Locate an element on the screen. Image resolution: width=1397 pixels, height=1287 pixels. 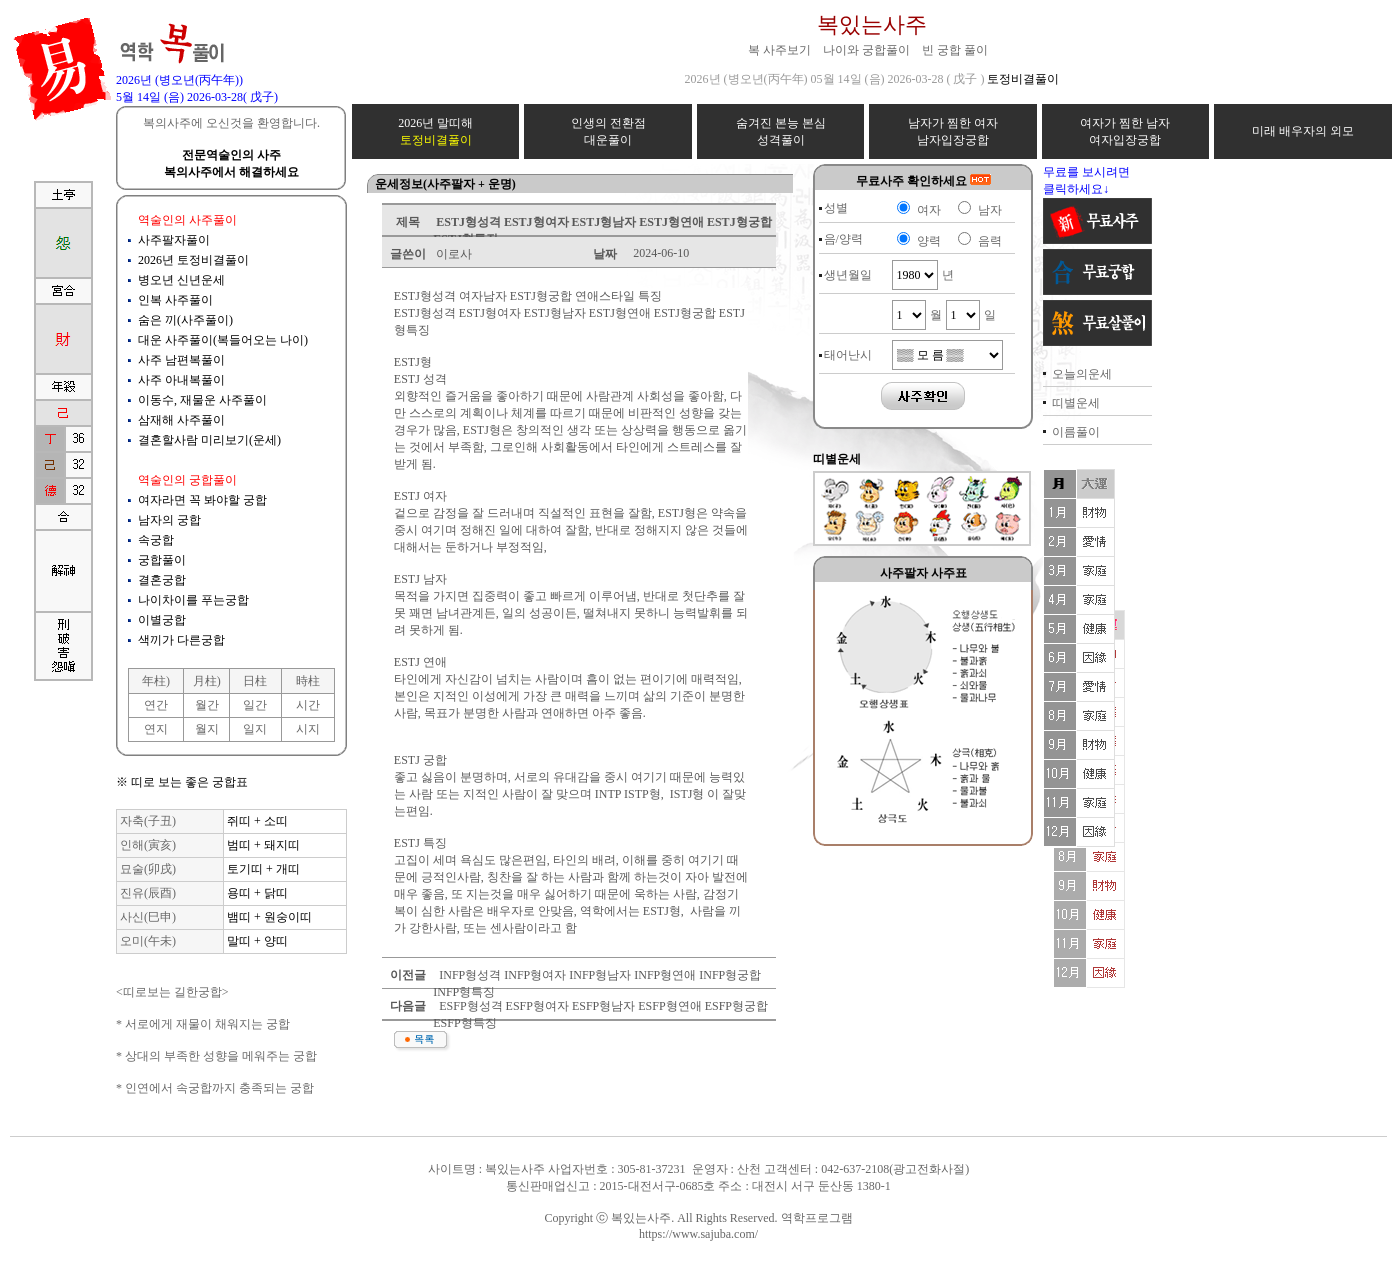
삼재해 사주풀이 is located at coordinates (181, 420).